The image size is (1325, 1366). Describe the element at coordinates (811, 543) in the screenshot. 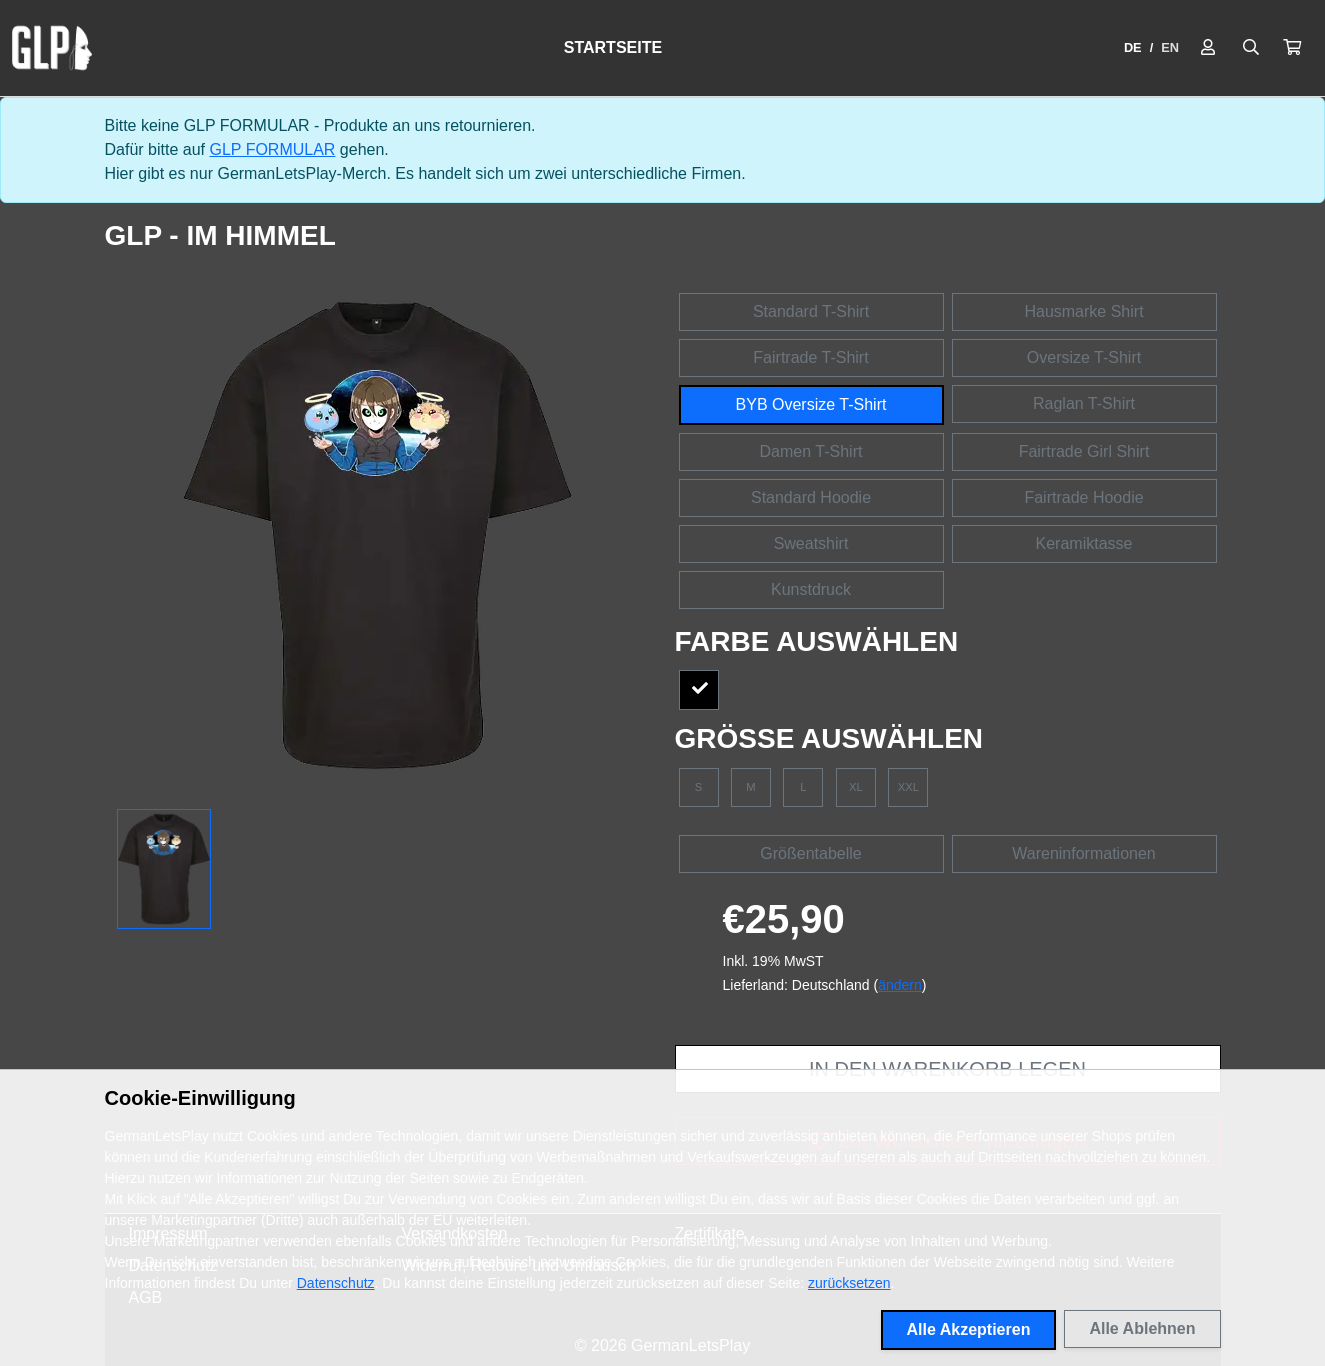

I see `Sweatshirt` at that location.